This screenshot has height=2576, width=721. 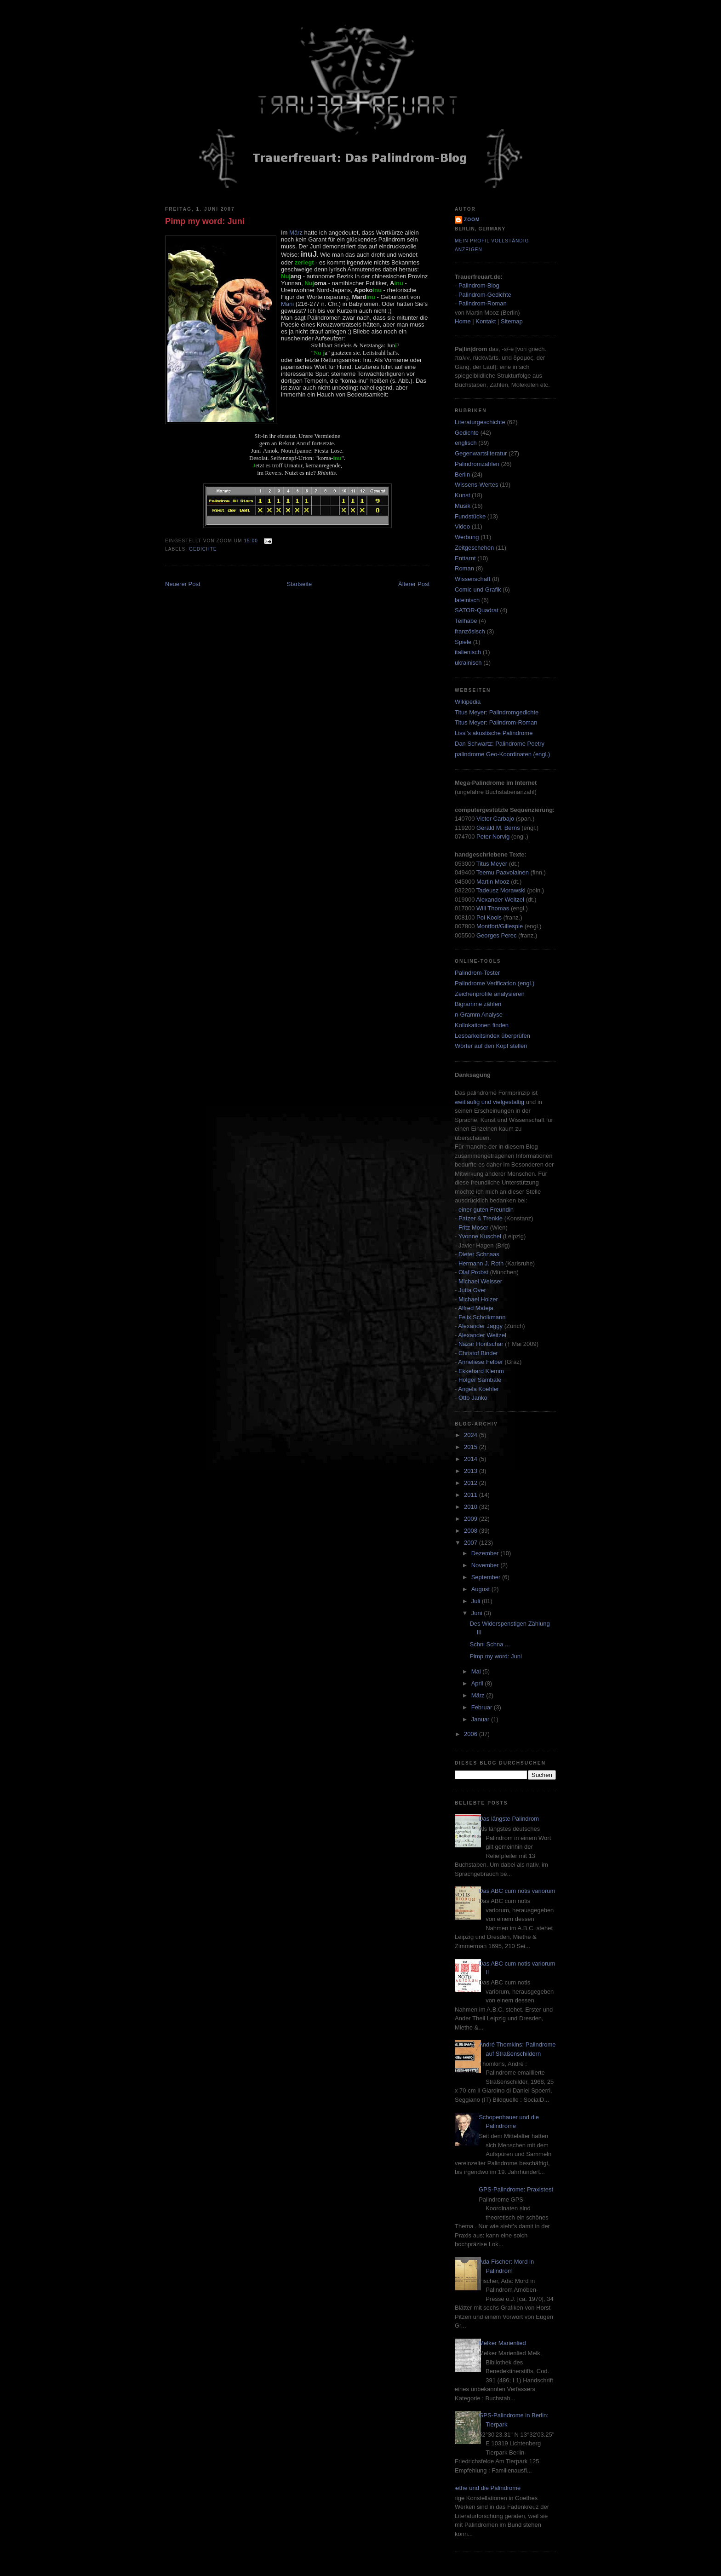 What do you see at coordinates (502, 754) in the screenshot?
I see `palindrome Geo-Koordinaten (engl.)` at bounding box center [502, 754].